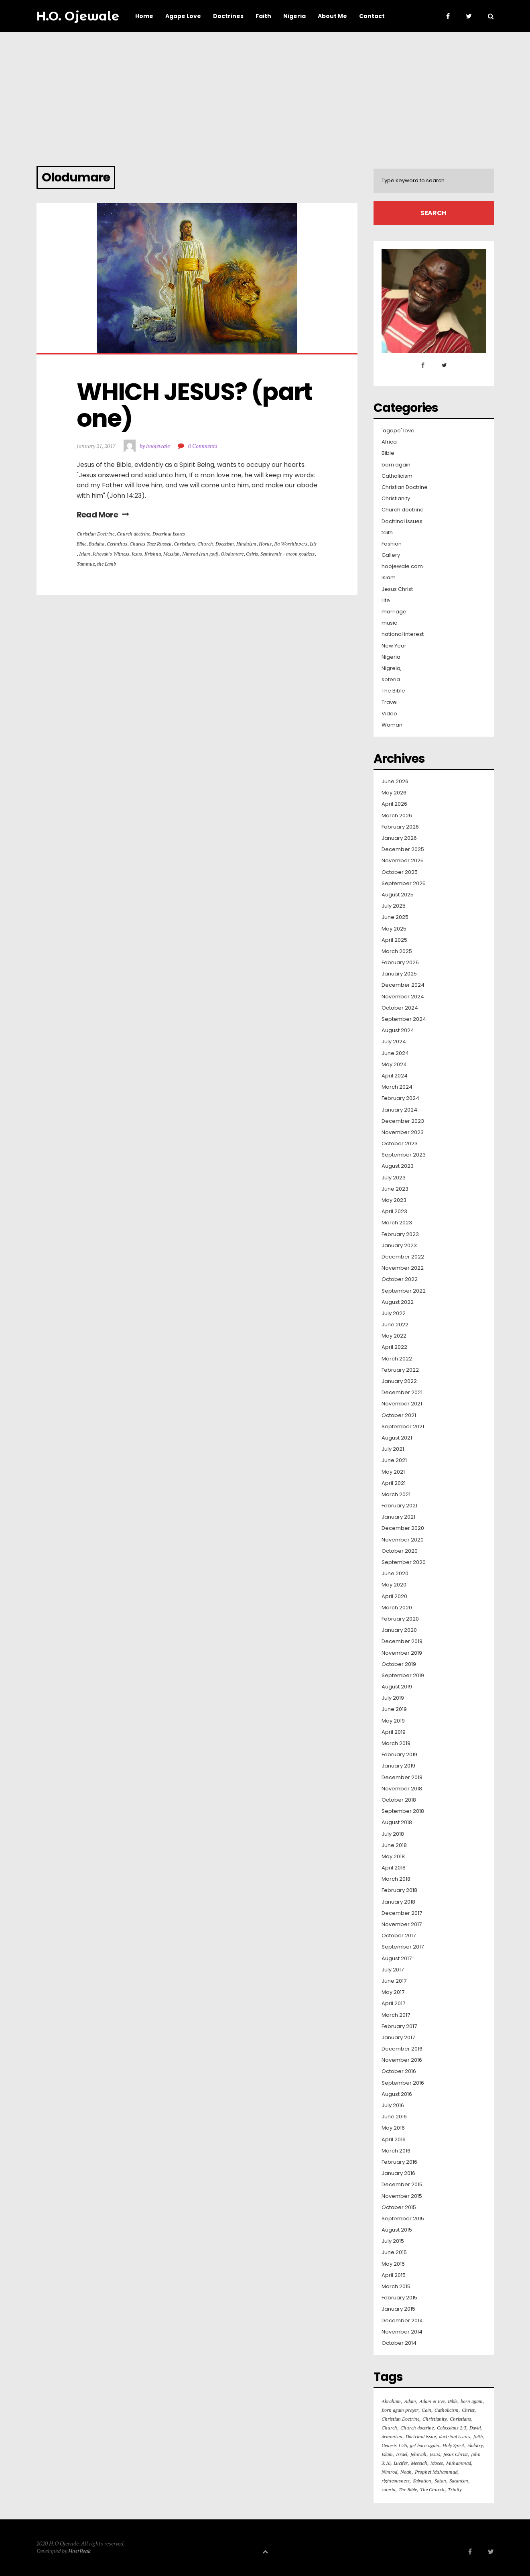  Describe the element at coordinates (400, 1008) in the screenshot. I see `October 2024` at that location.